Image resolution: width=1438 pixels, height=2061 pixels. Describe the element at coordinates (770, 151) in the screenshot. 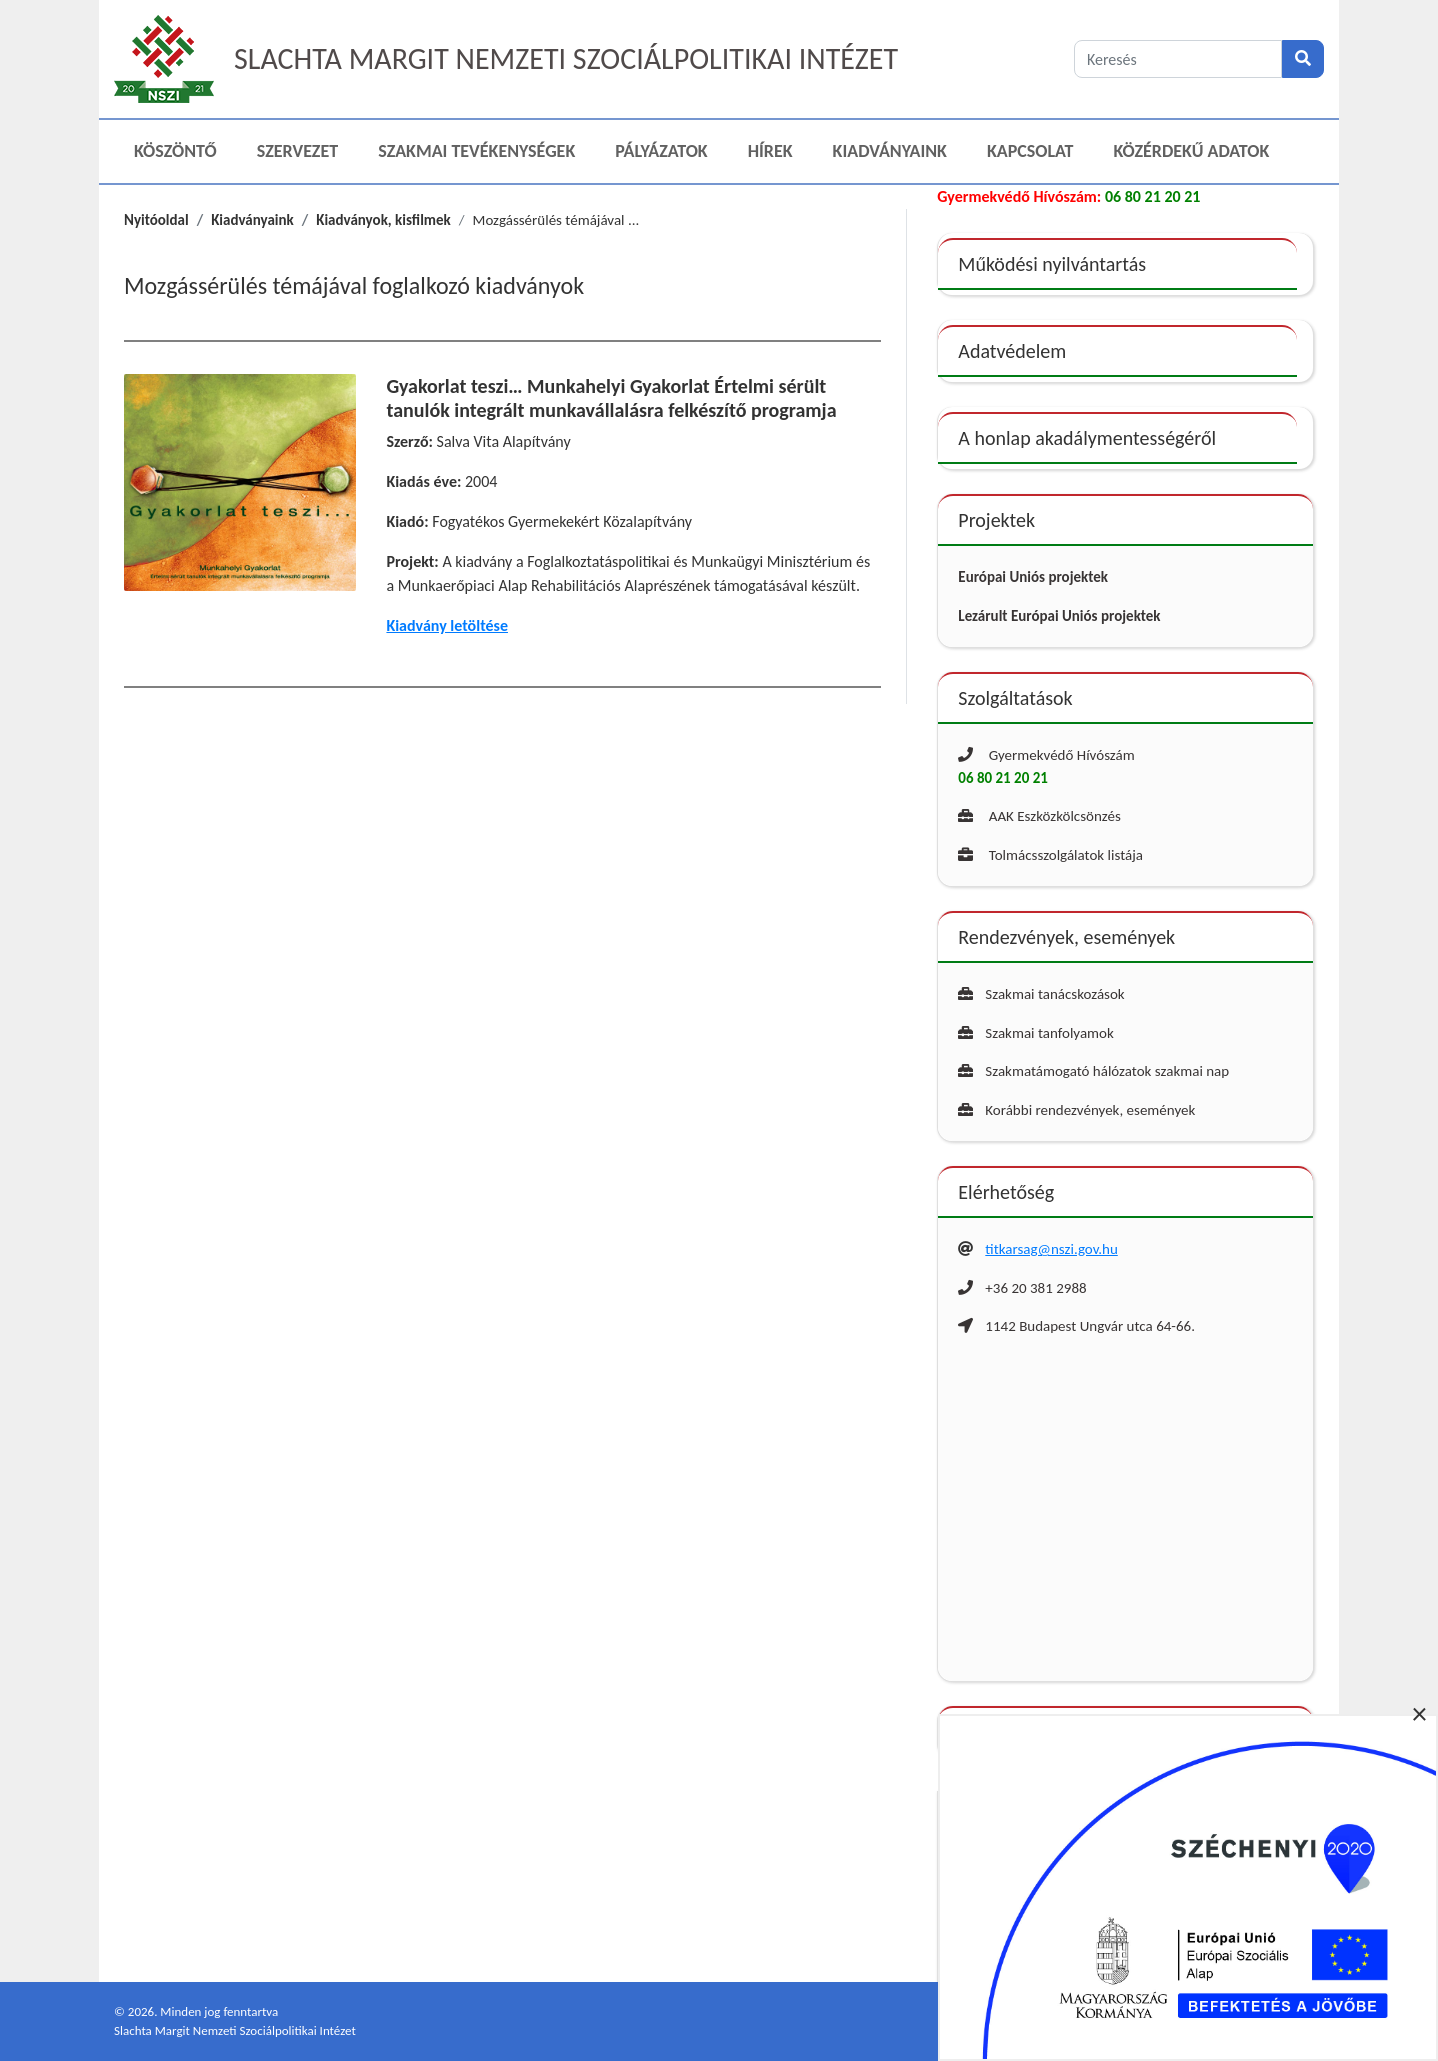

I see `Hírek` at that location.